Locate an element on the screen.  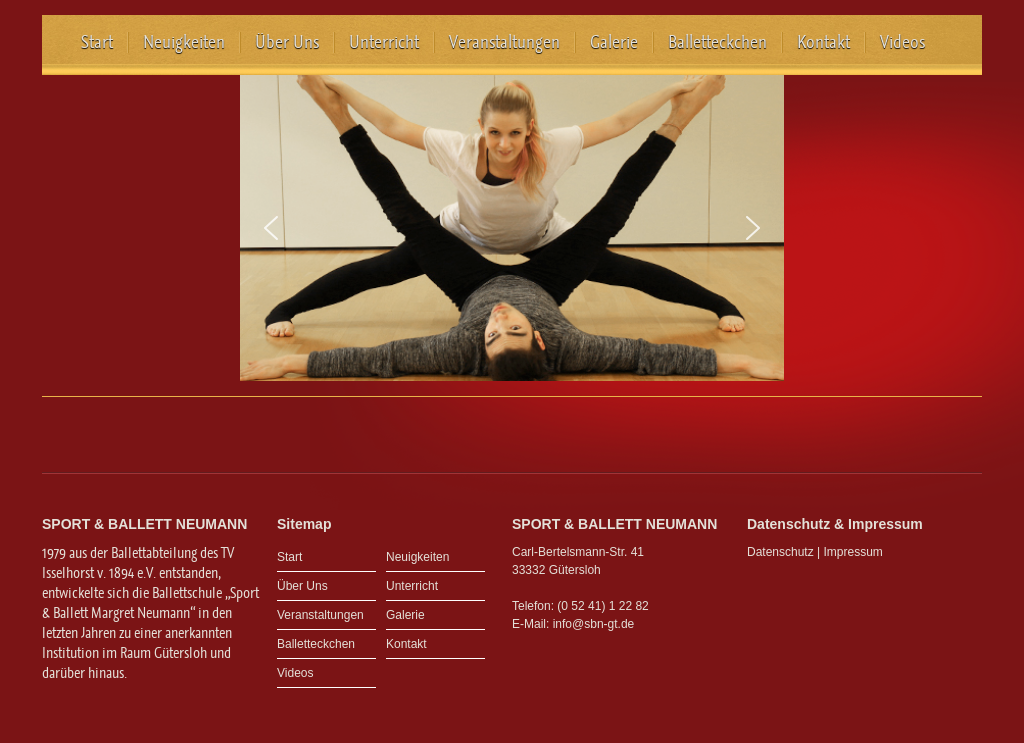
info@sbn-gt.de is located at coordinates (594, 624).